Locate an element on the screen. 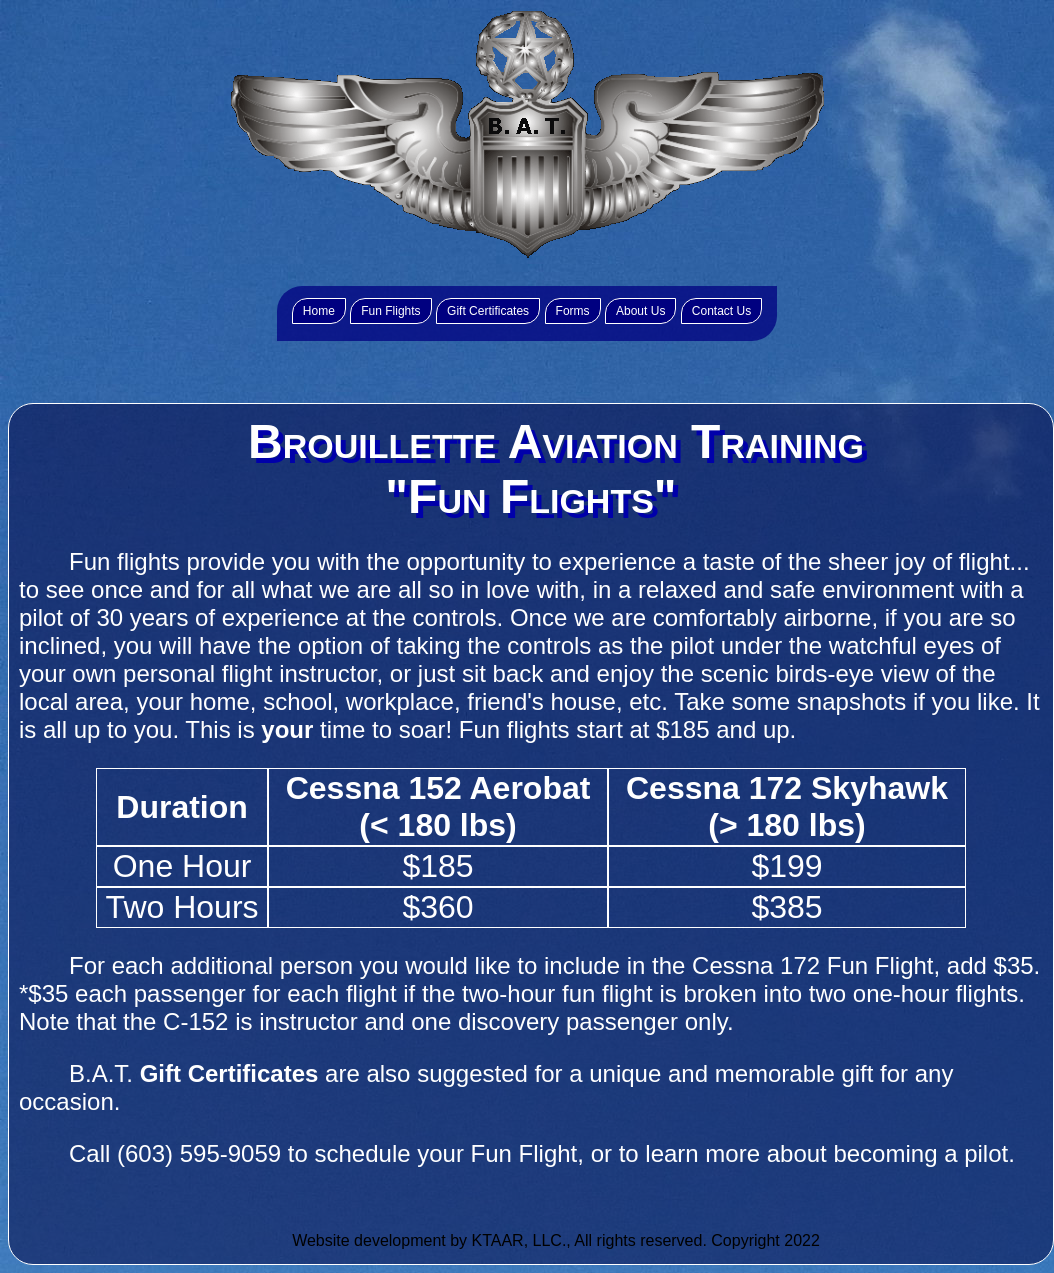  Fun Flights is located at coordinates (390, 311).